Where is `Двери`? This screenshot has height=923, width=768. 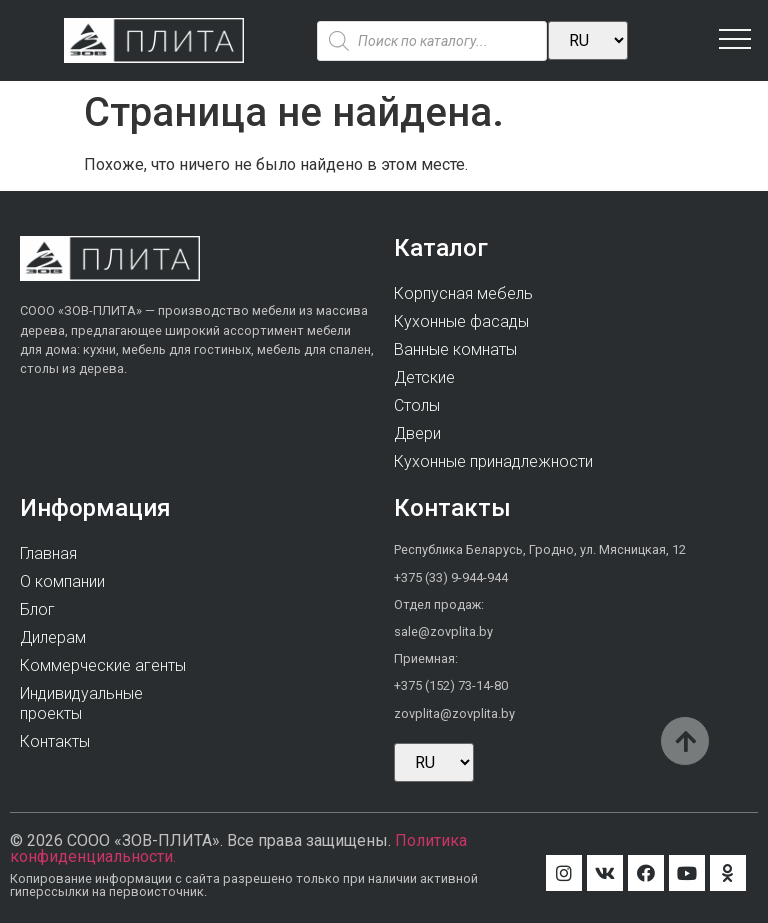
Двери is located at coordinates (417, 433).